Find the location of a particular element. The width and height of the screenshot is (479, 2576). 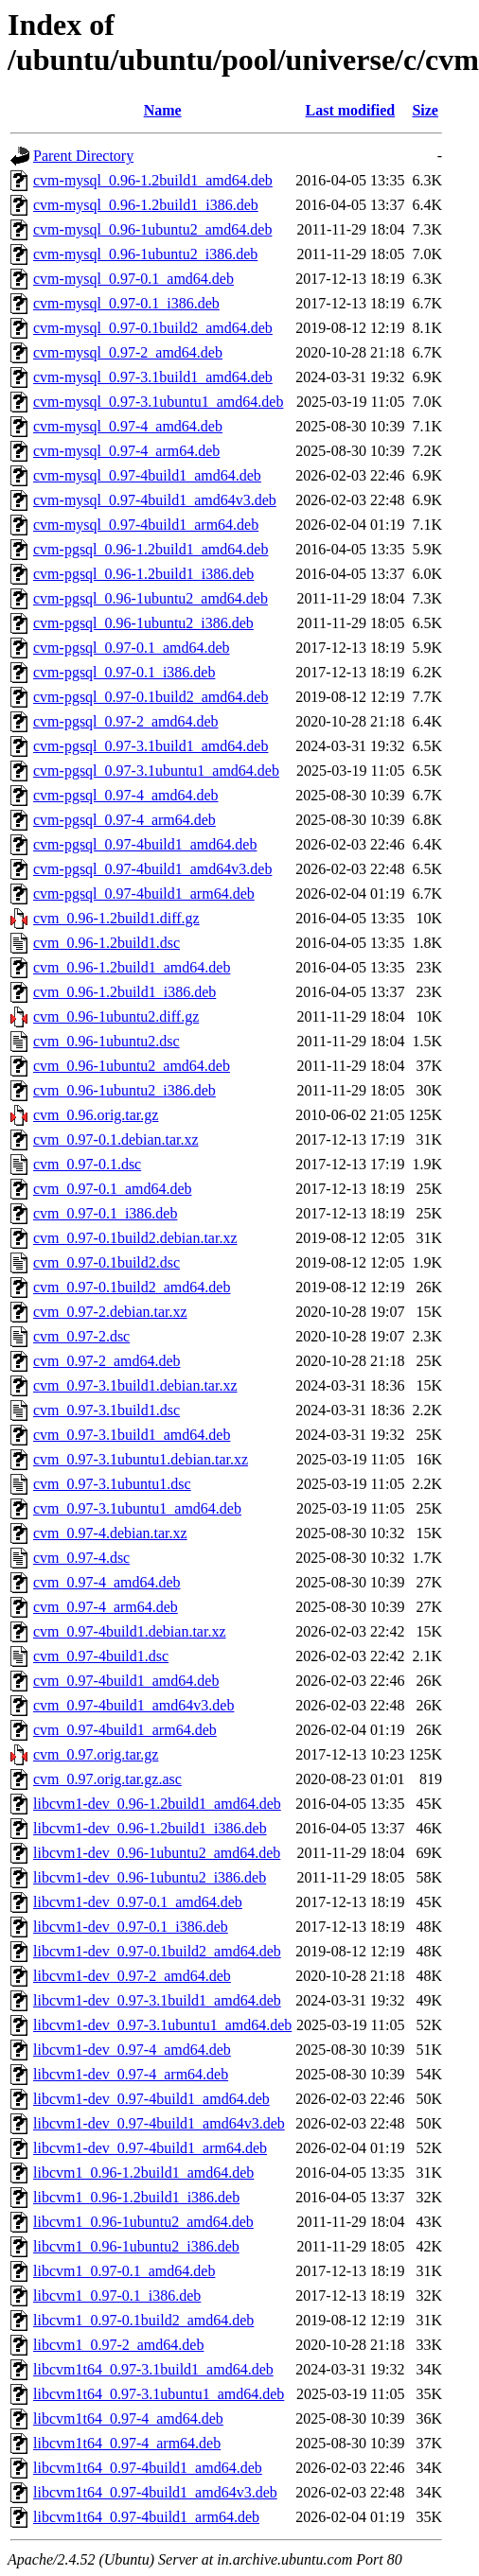

libcvm1-dev_0.97-3.1ubuntu1_amd64.deb is located at coordinates (162, 2025).